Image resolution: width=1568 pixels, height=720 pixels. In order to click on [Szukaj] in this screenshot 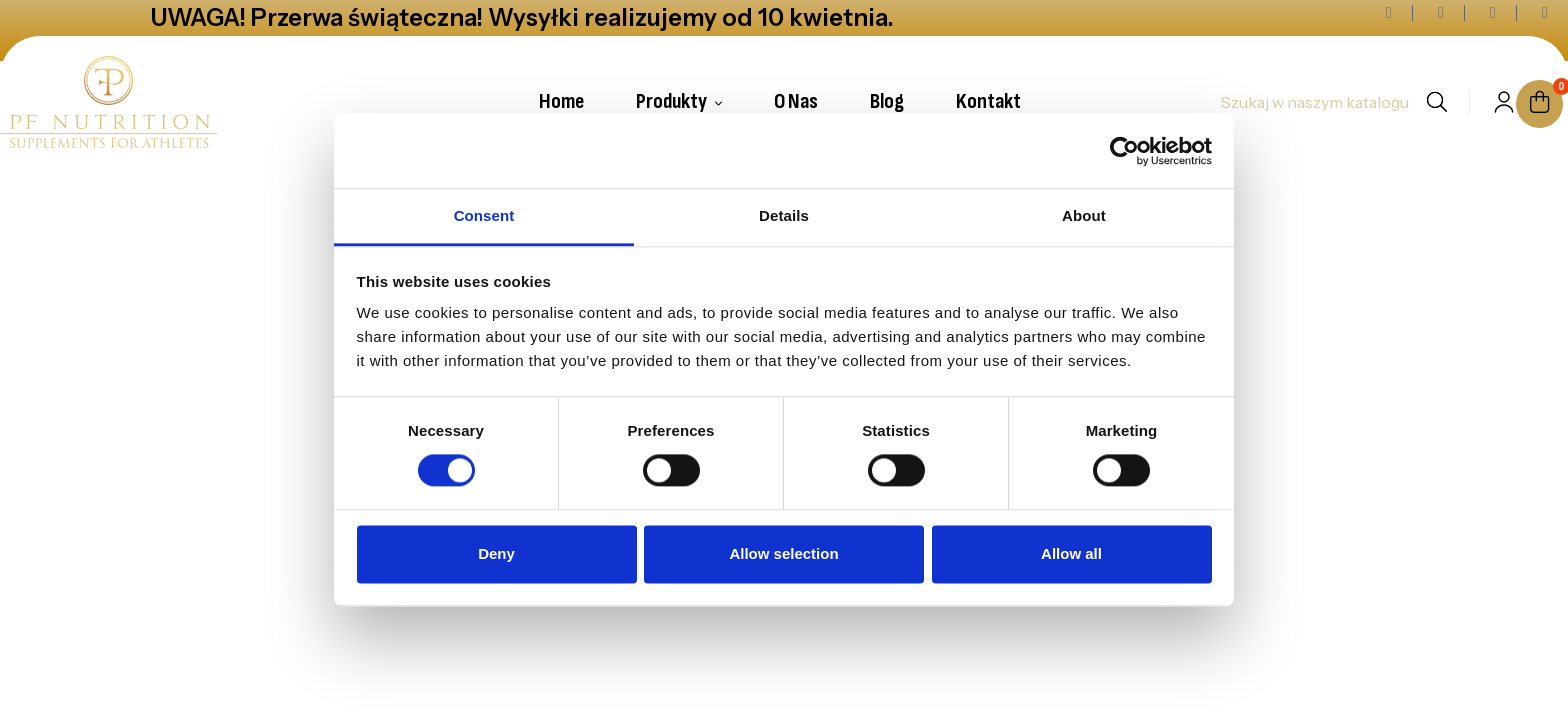, I will do `click(1314, 102)`.